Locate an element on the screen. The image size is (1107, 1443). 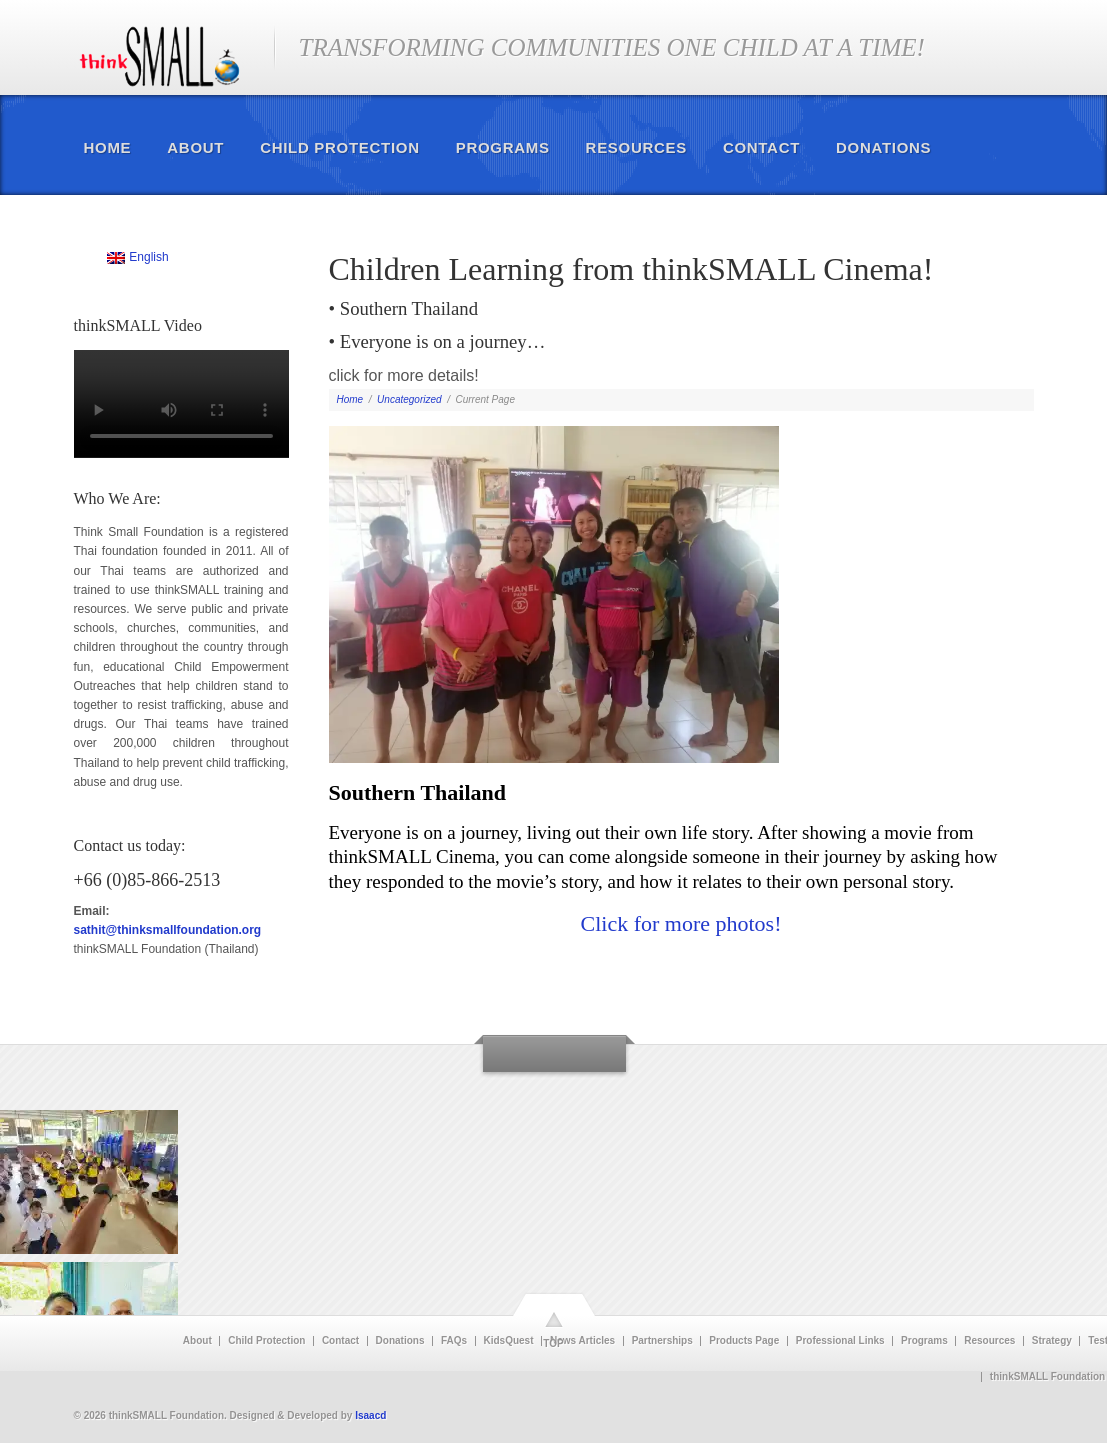
Child Protection is located at coordinates (340, 147).